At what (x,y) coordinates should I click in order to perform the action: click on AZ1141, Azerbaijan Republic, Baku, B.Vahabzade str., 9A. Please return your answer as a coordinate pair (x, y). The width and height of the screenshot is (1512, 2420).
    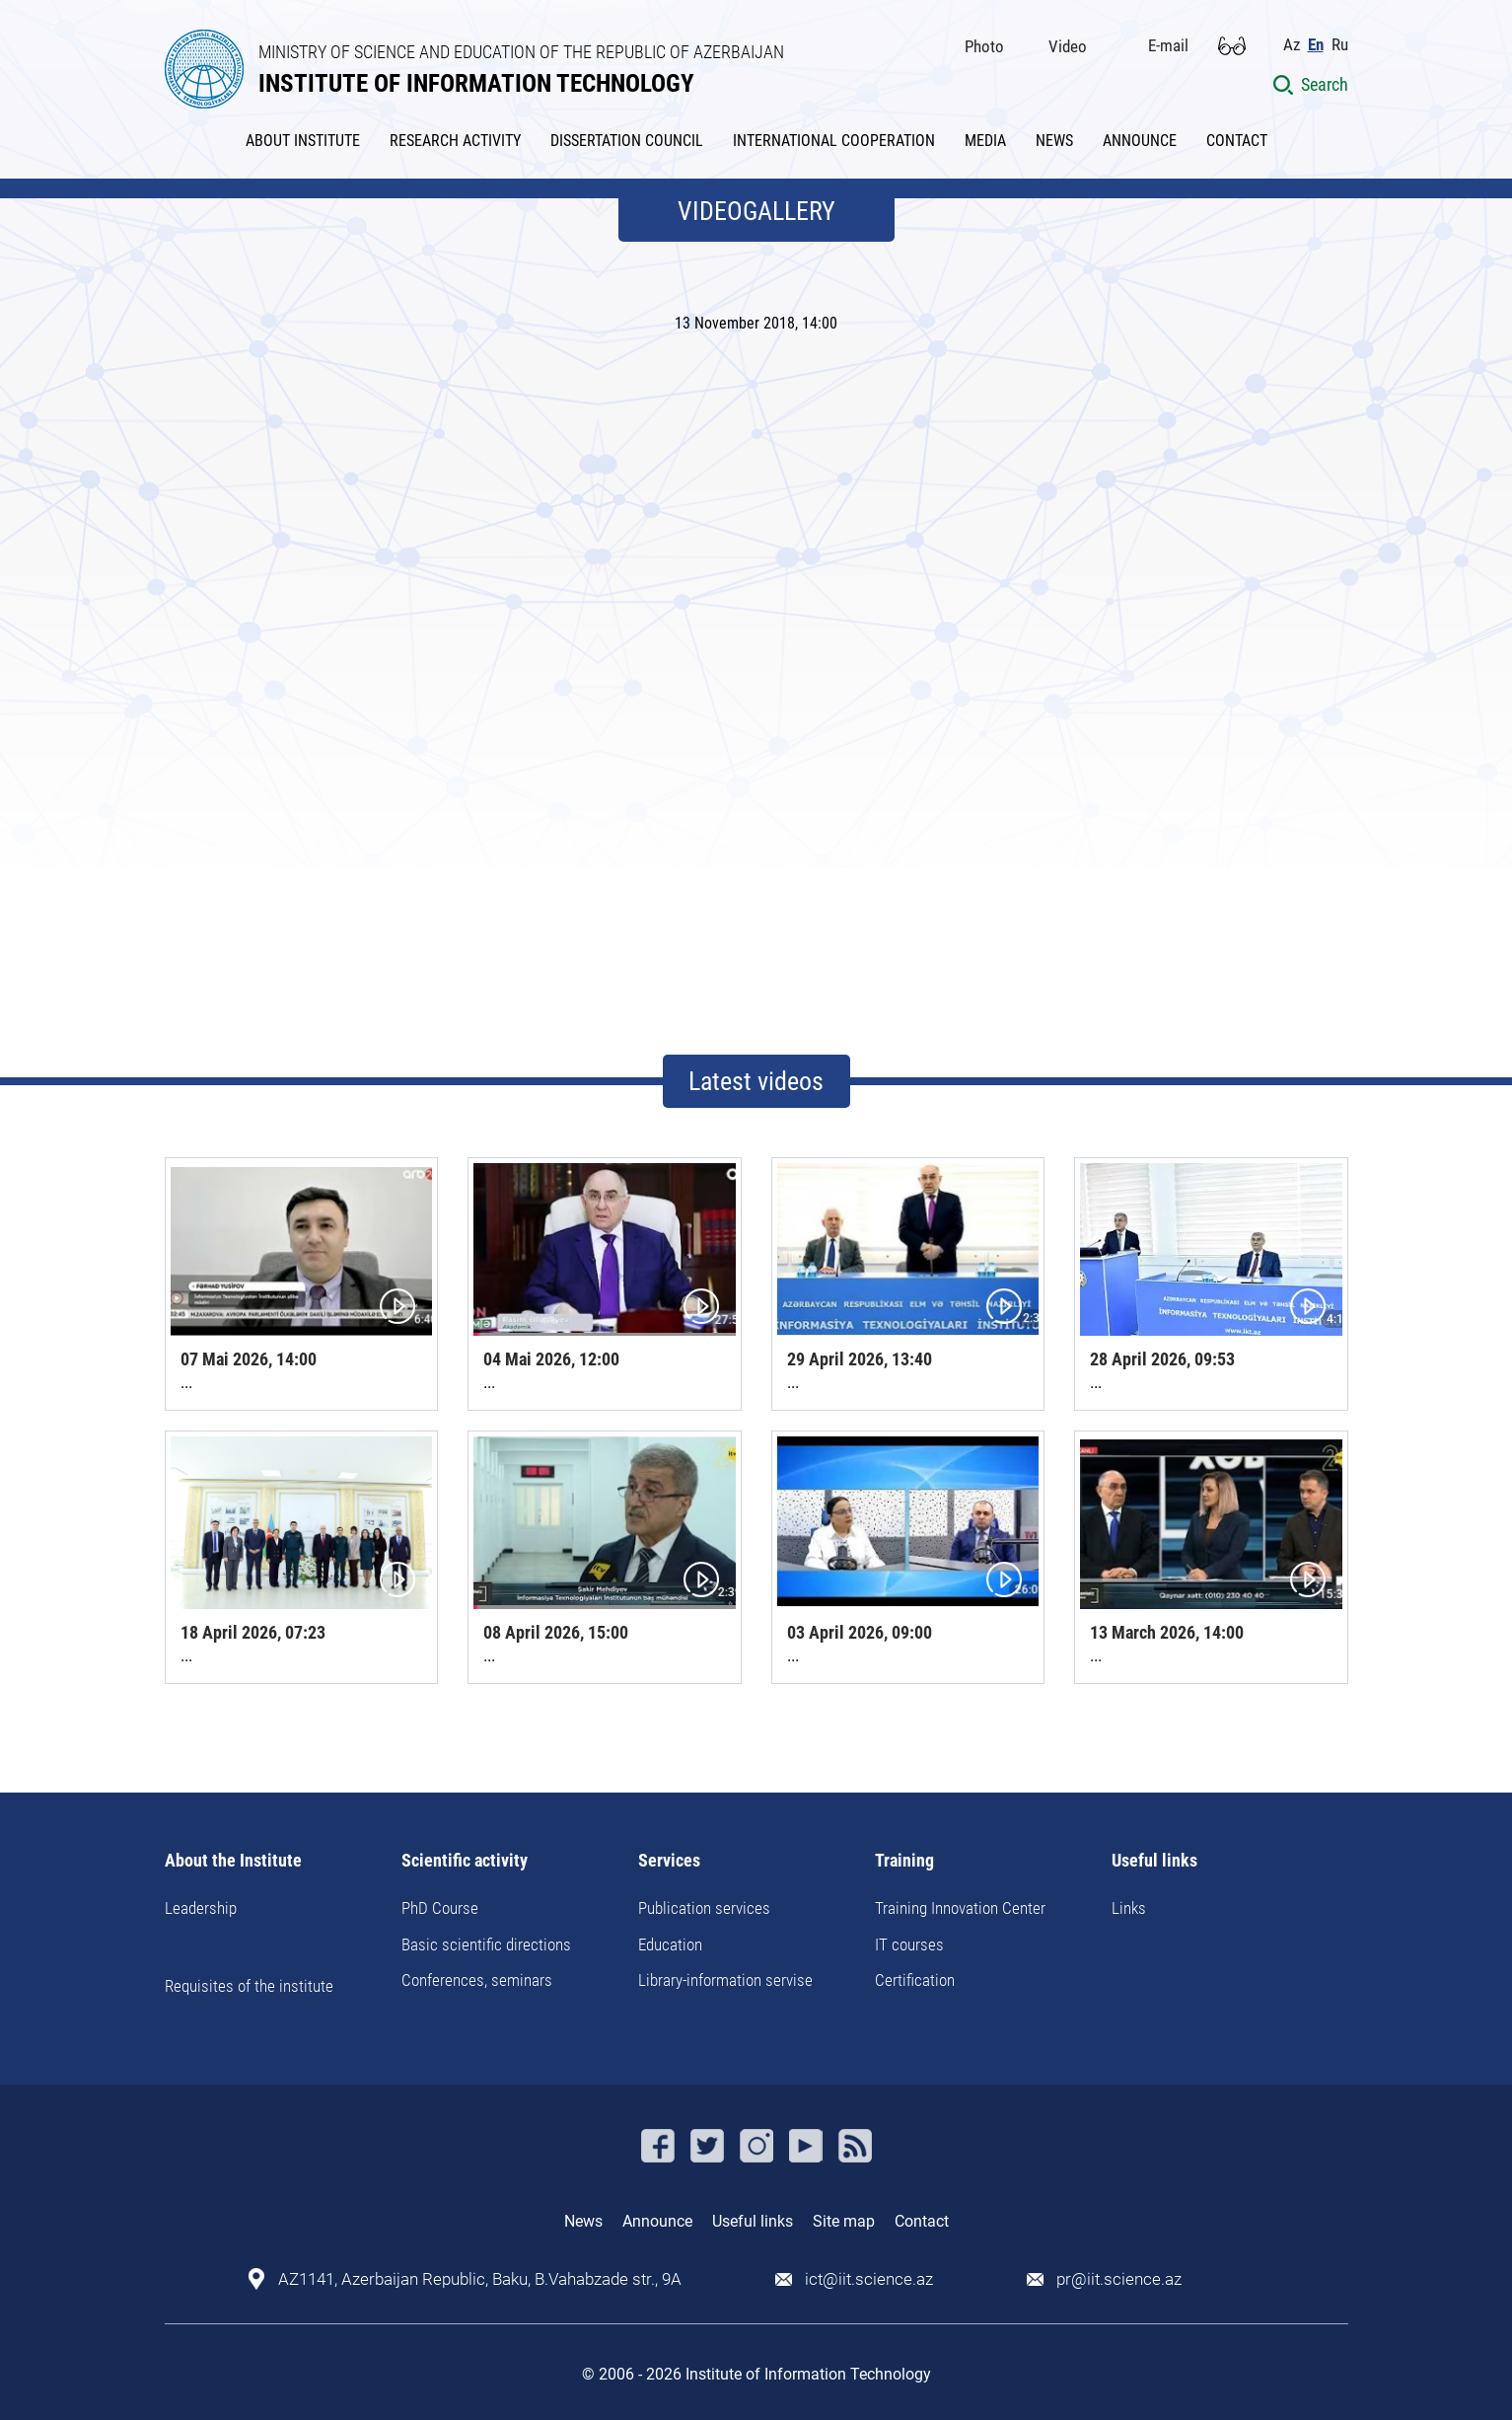
    Looking at the image, I should click on (480, 2279).